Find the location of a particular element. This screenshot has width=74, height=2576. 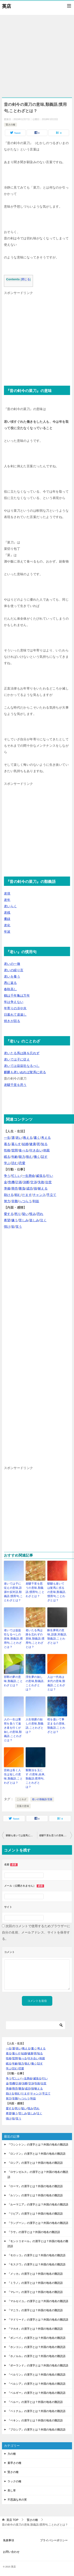

閉じる is located at coordinates (26, 279).